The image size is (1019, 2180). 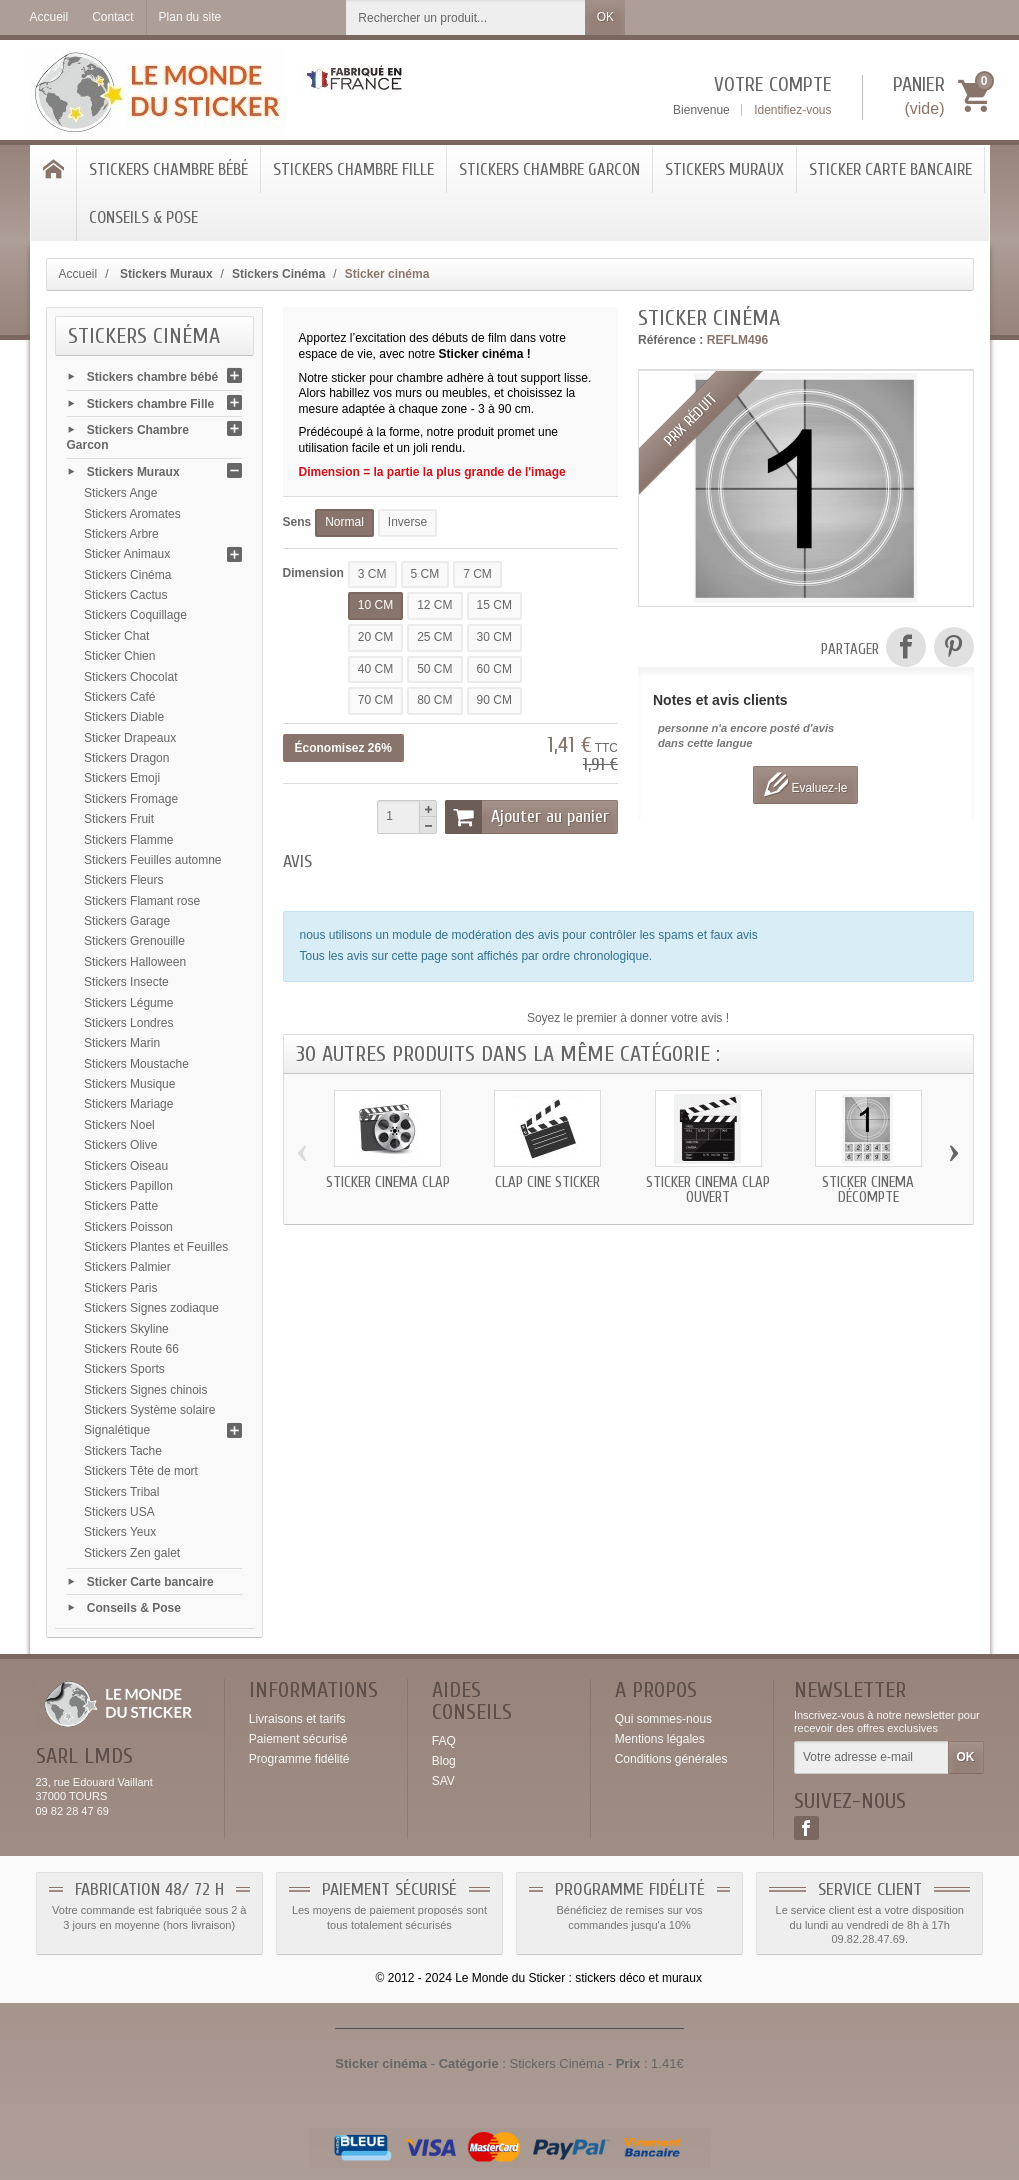 I want to click on Stickers Légume, so click(x=128, y=1003).